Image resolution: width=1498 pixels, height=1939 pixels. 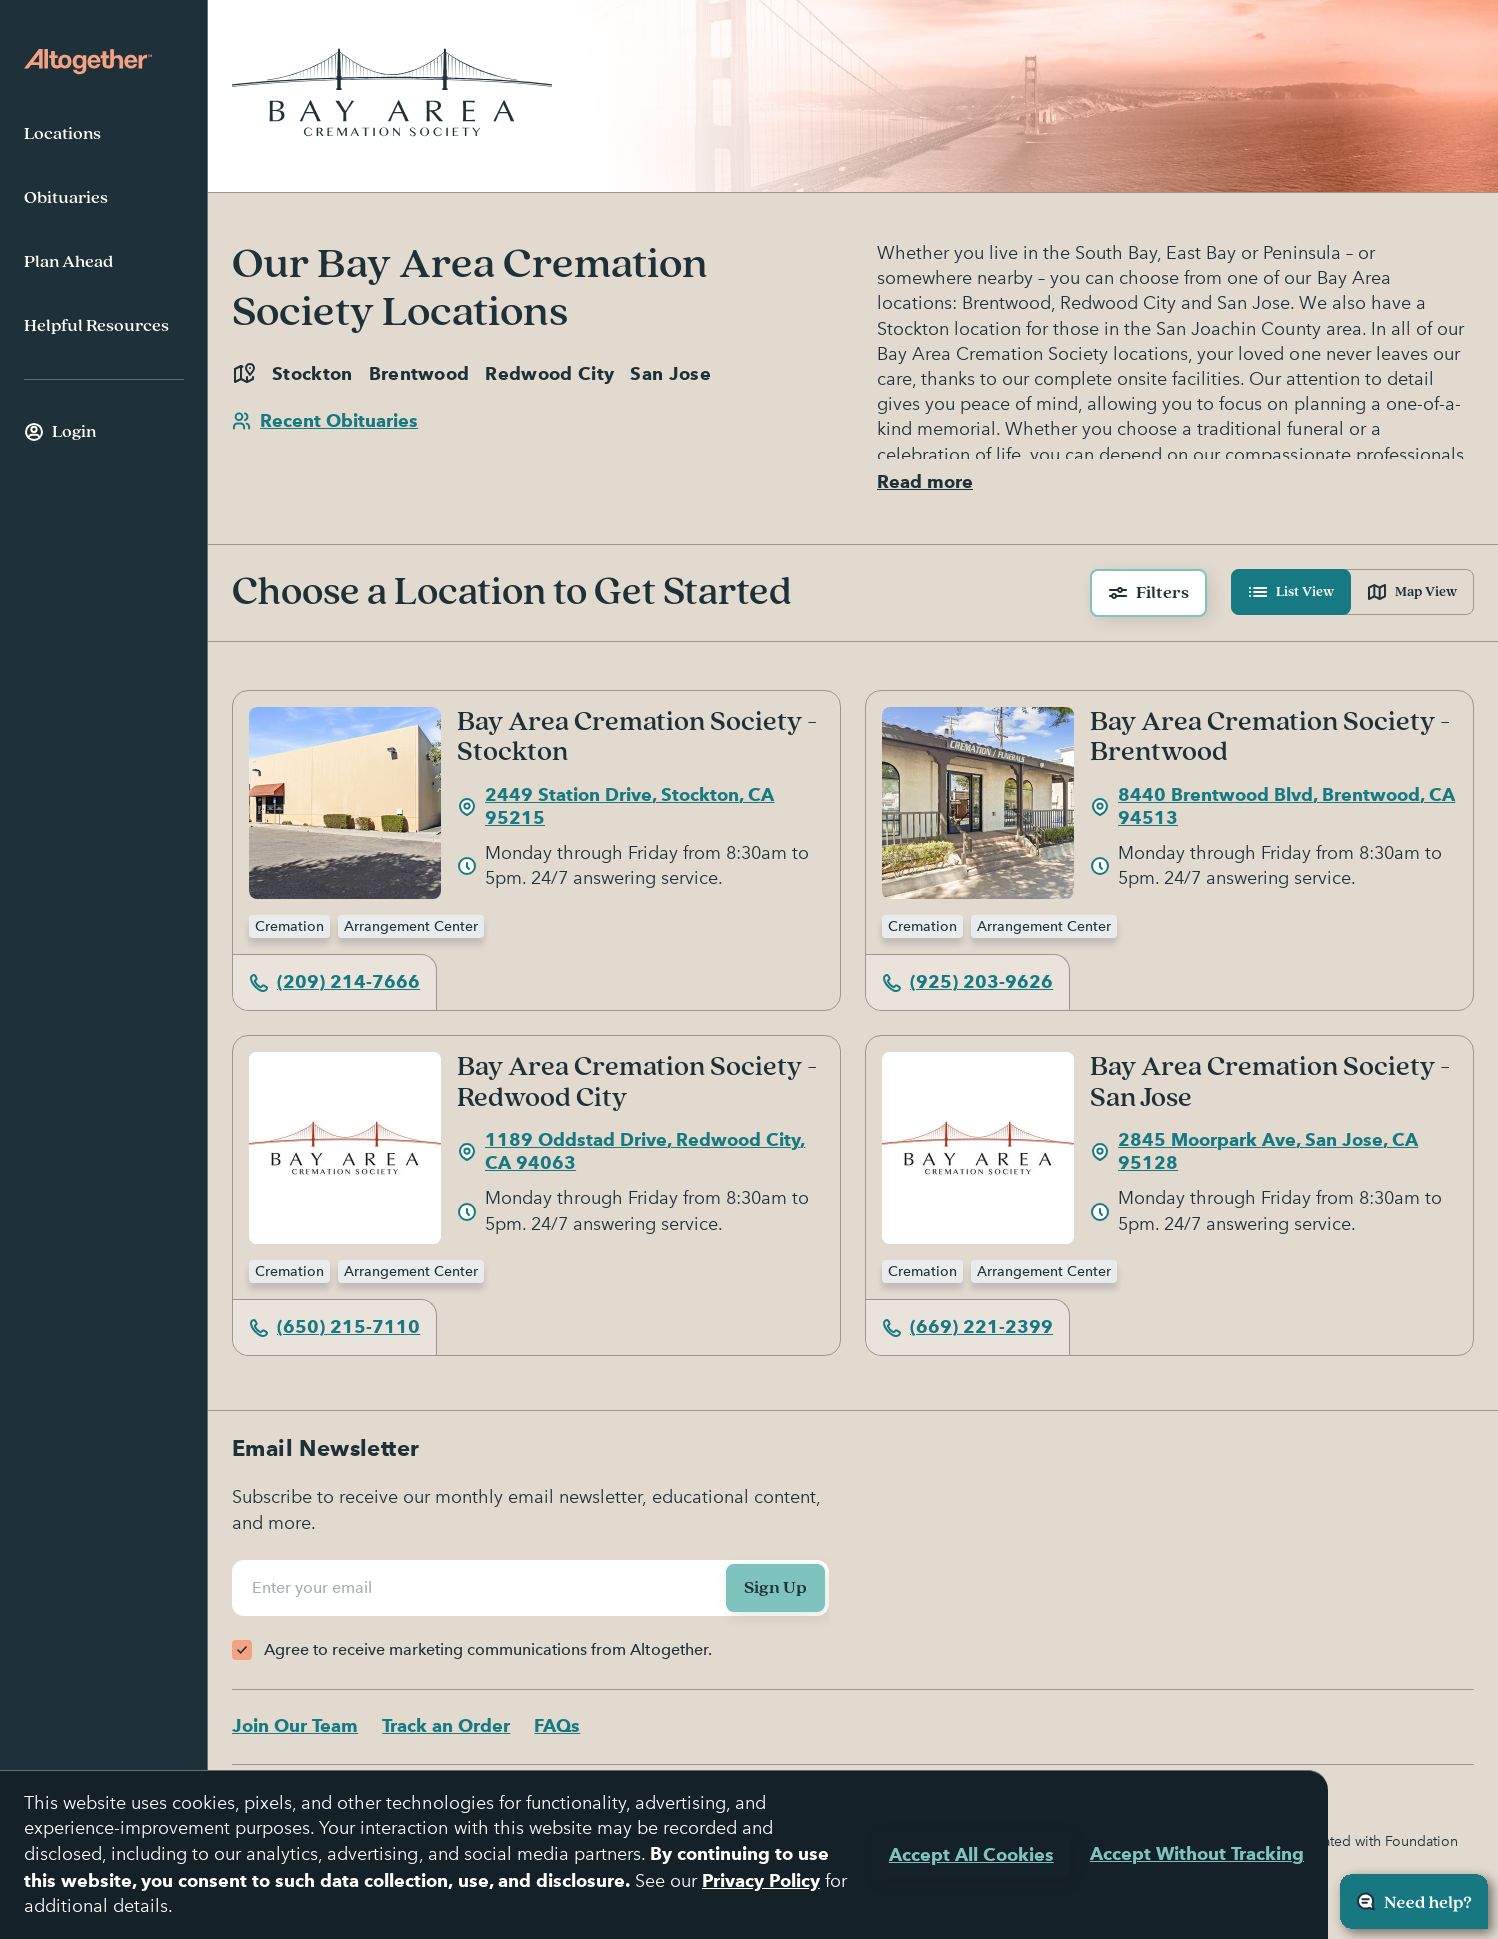 I want to click on Accept All Cookies, so click(x=971, y=1854).